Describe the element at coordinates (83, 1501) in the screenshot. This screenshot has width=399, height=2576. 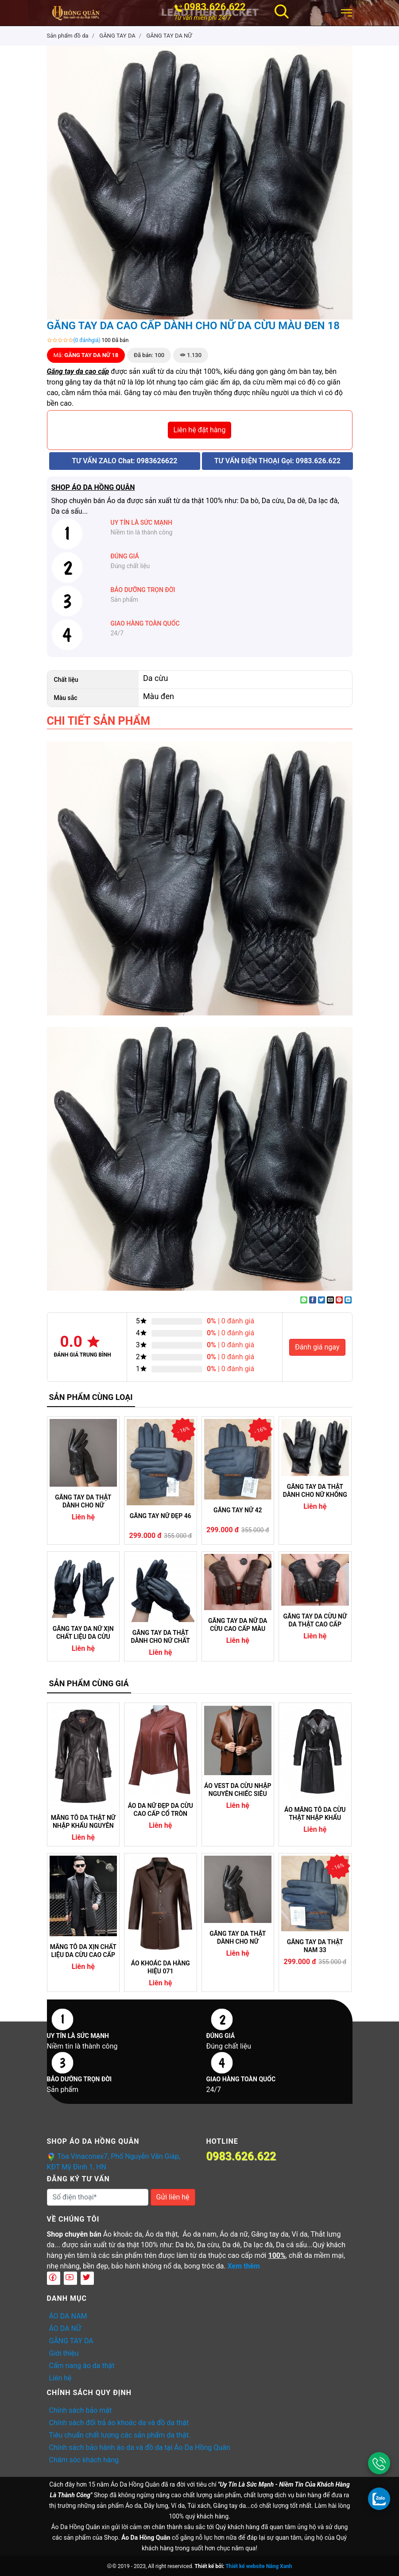
I see `GĂNG TAY DA THẬT DÀNH CHO NỮ` at that location.